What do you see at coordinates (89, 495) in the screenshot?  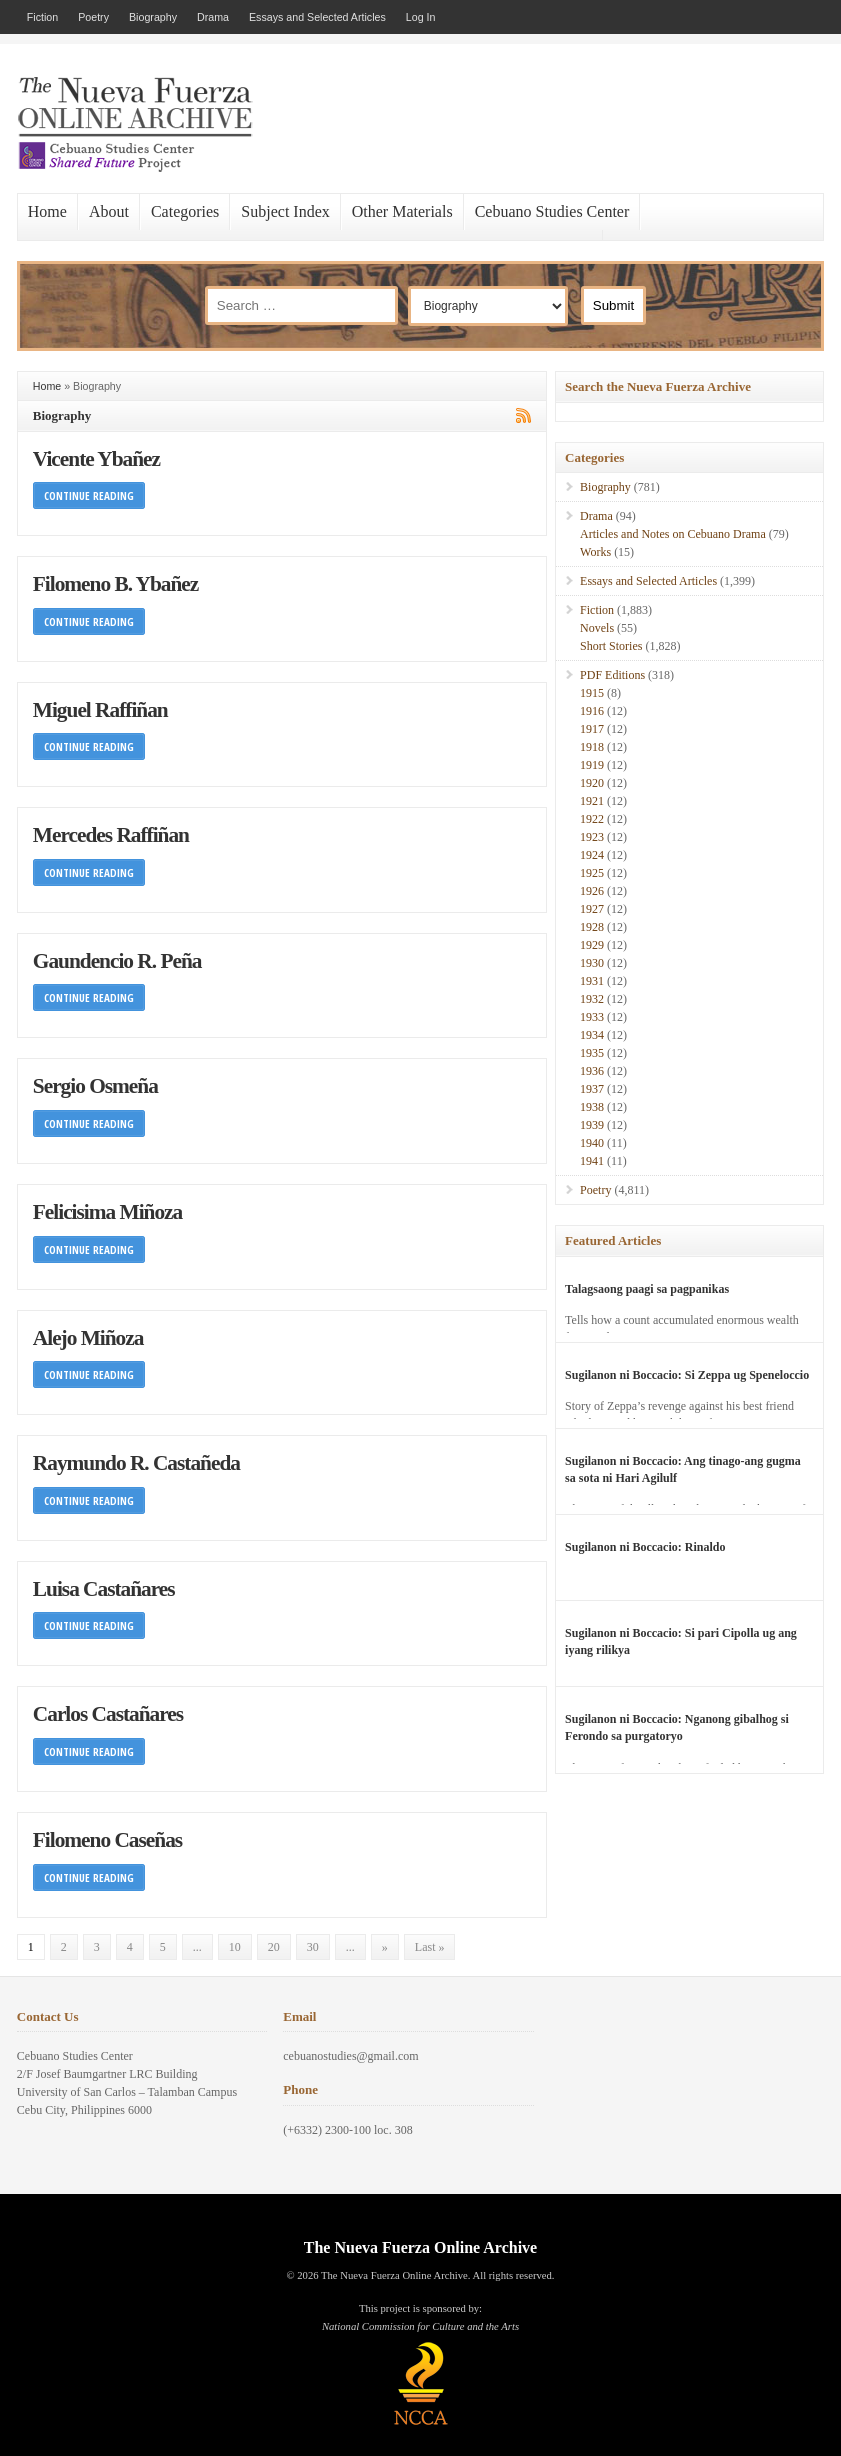 I see `Continue Reading` at bounding box center [89, 495].